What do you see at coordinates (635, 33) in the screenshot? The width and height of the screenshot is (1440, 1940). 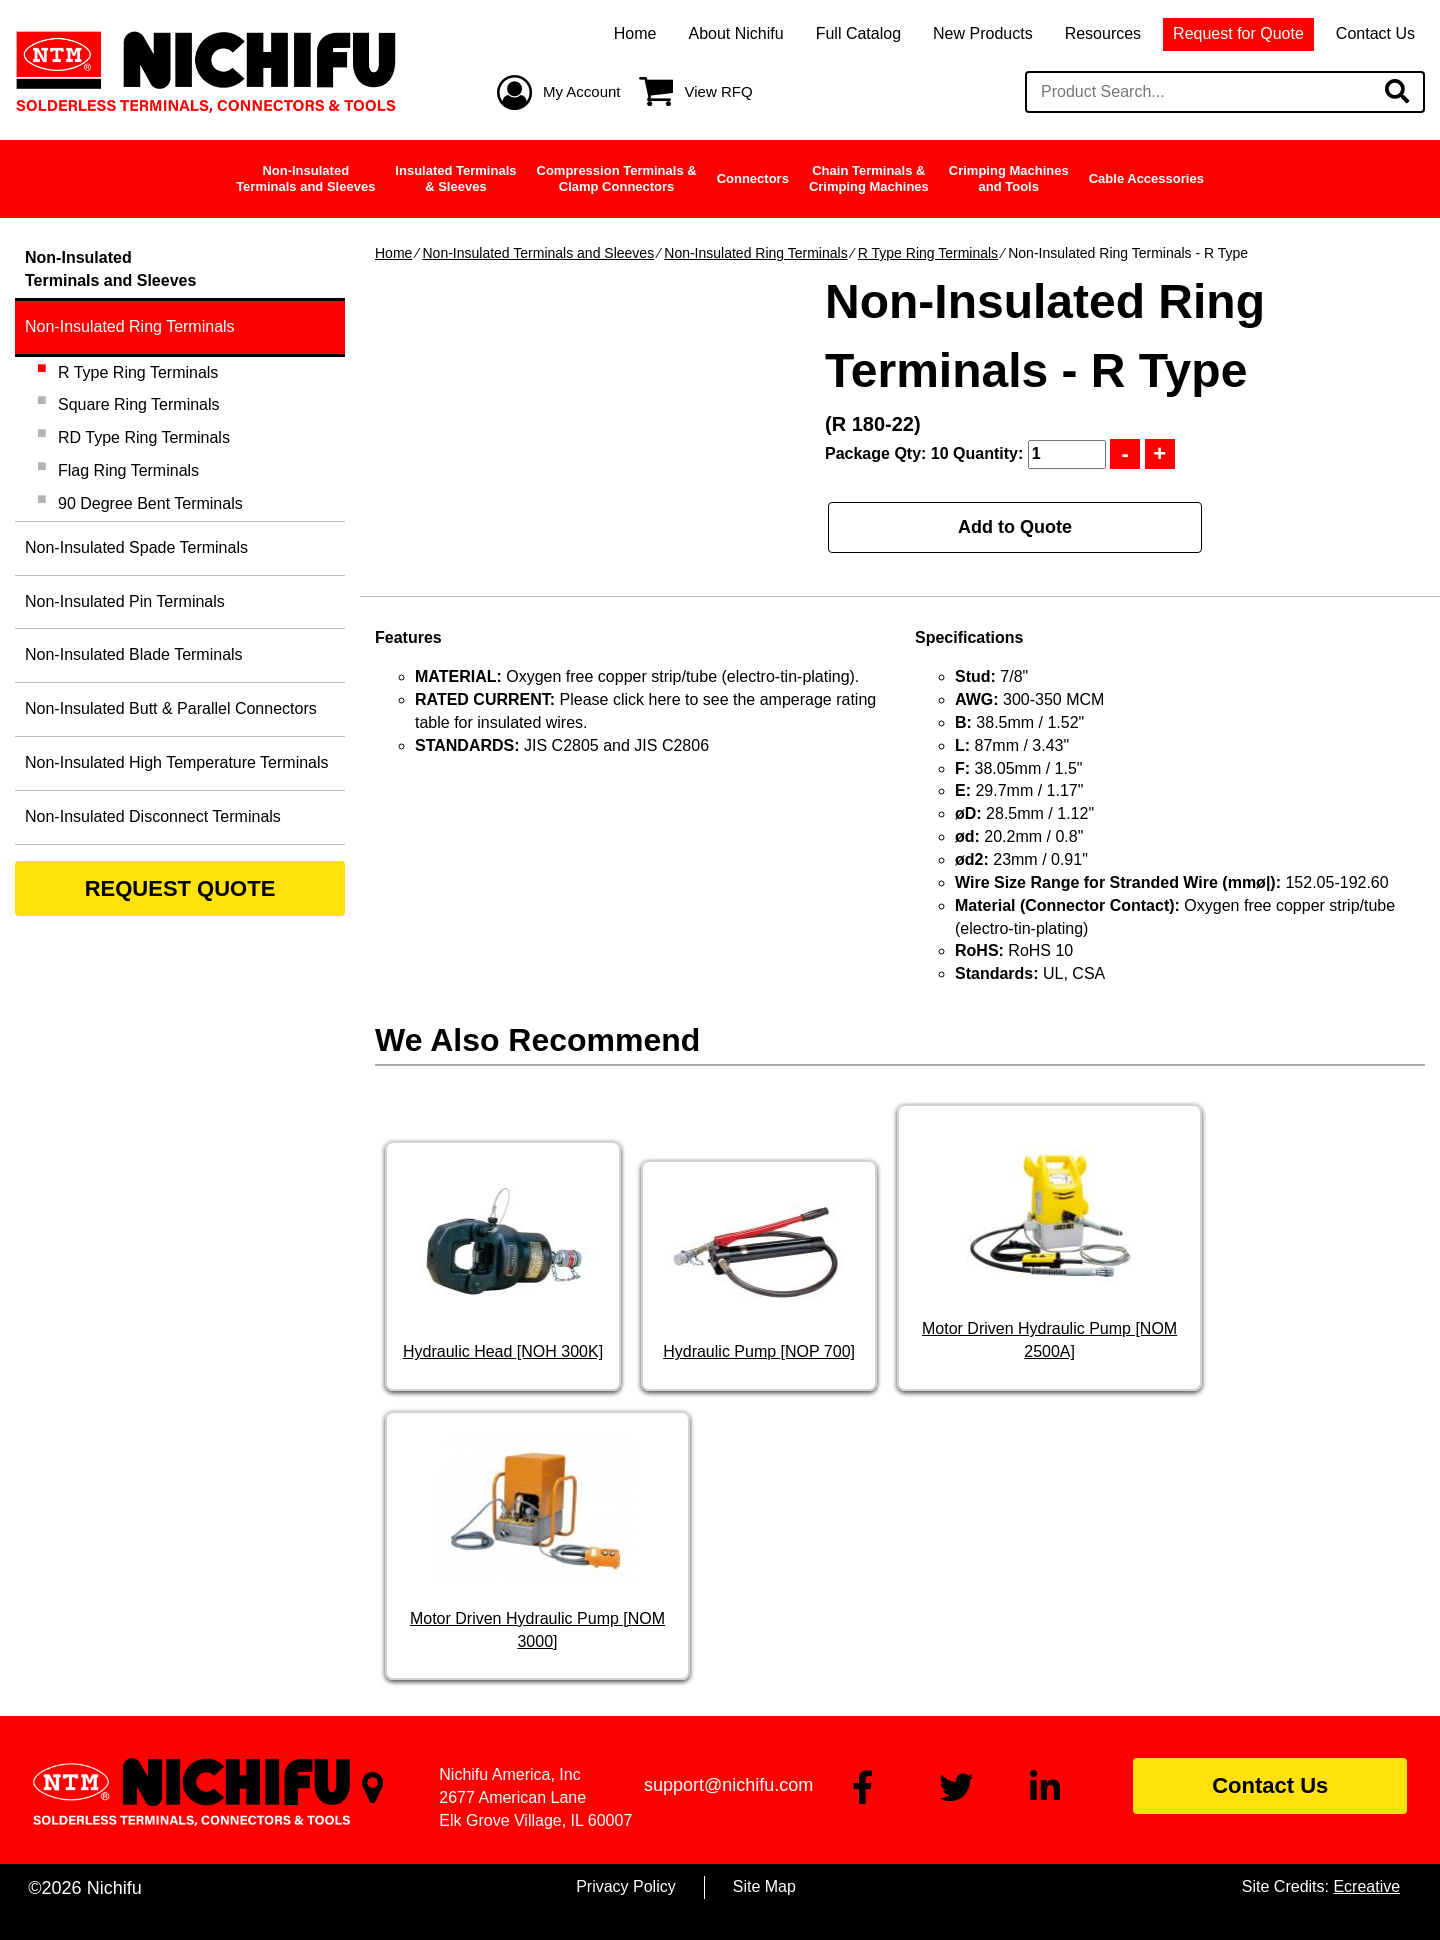 I see `Home` at bounding box center [635, 33].